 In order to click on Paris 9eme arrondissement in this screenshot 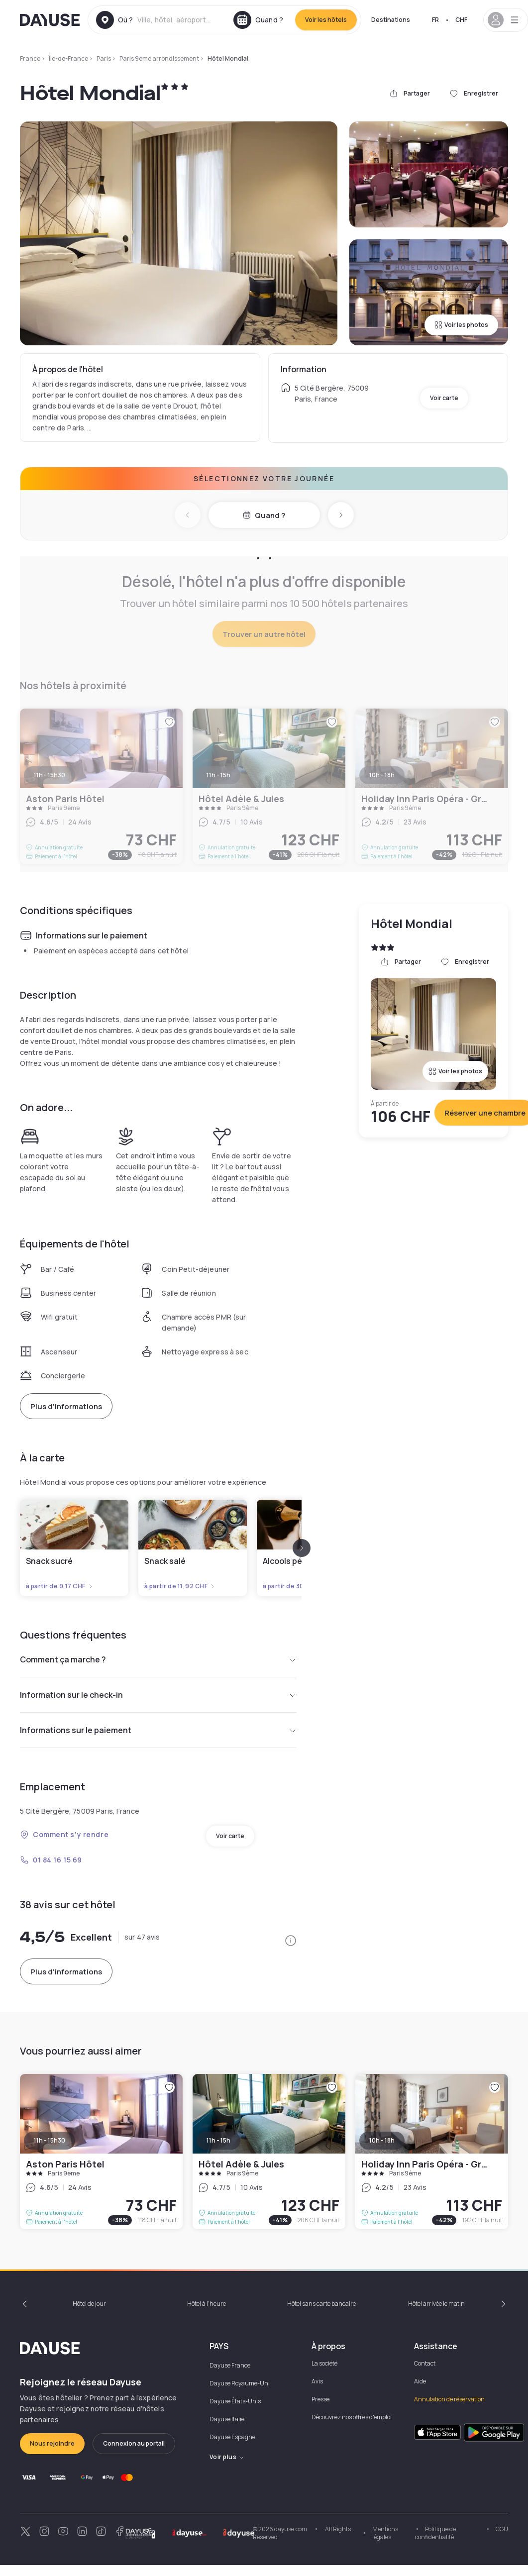, I will do `click(159, 58)`.